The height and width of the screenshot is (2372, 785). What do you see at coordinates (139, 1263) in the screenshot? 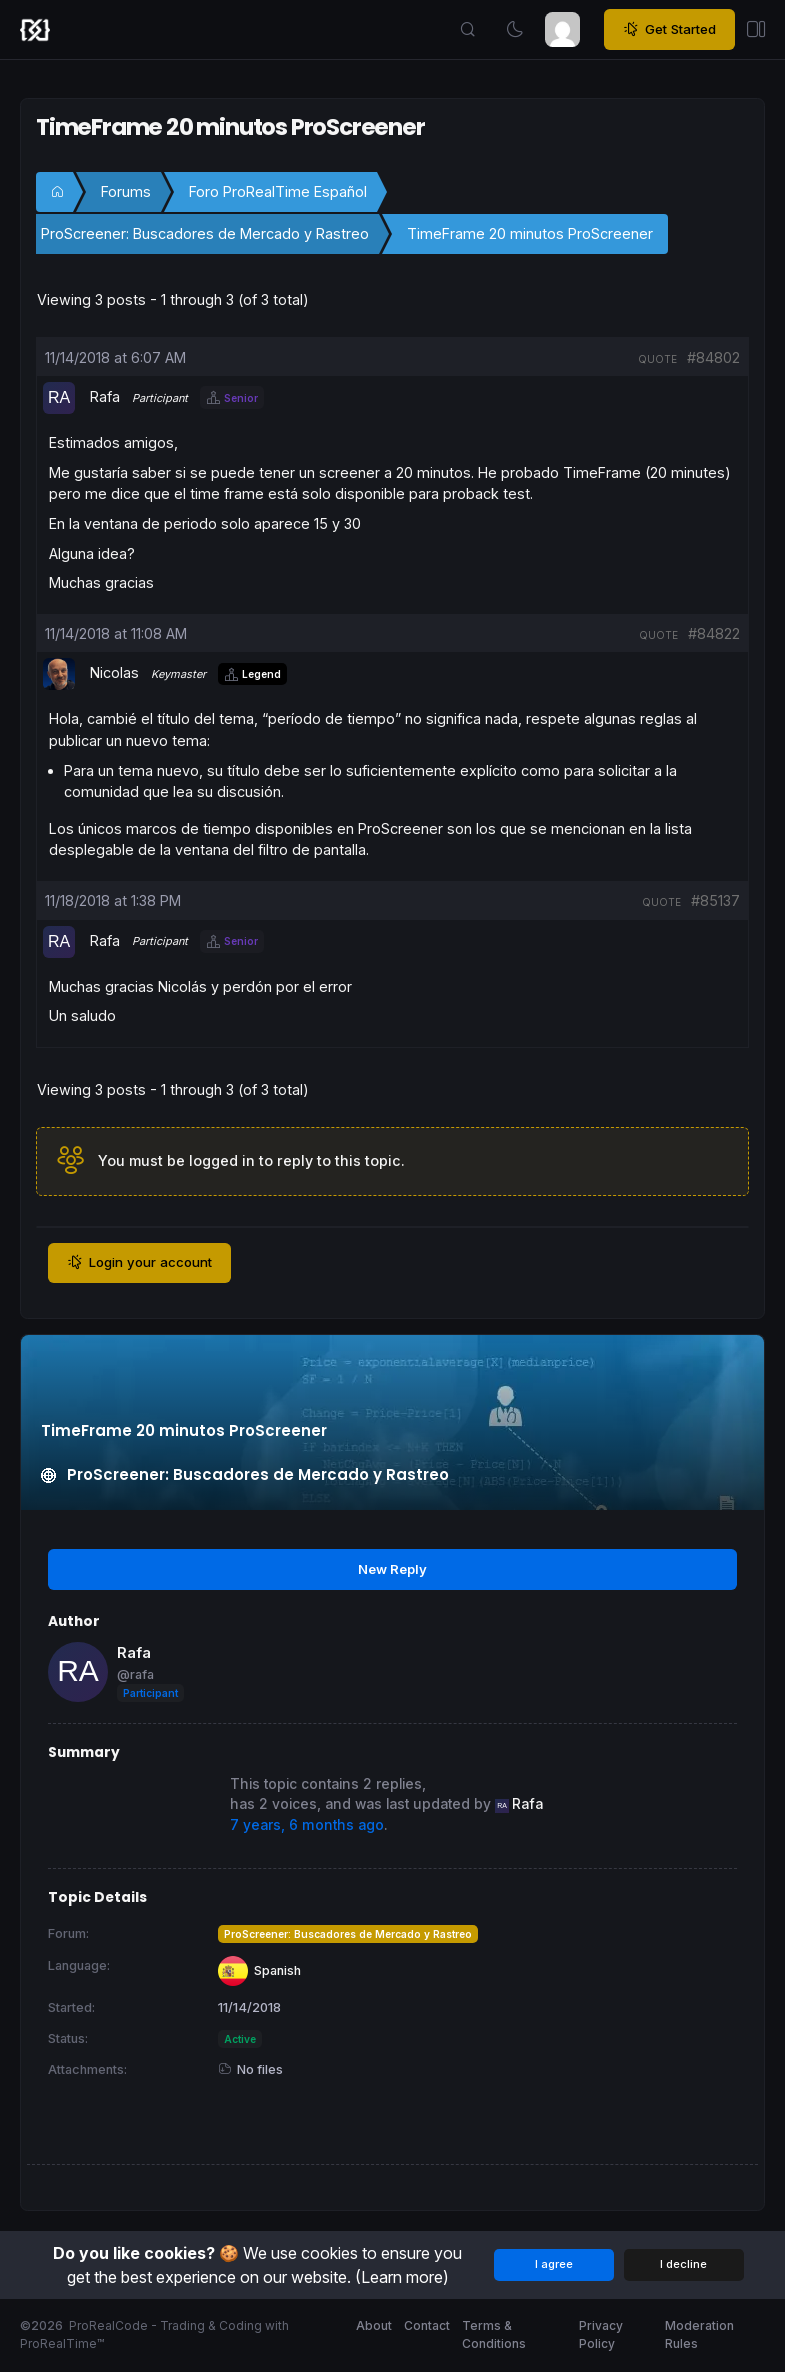
I see `Login your account` at bounding box center [139, 1263].